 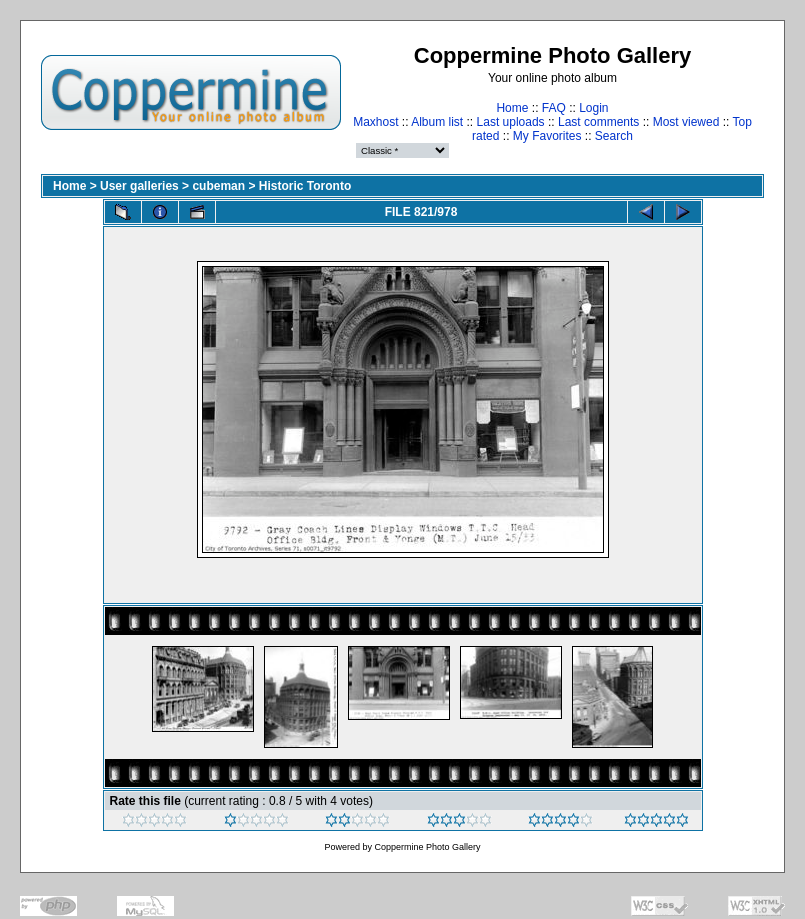 I want to click on Last comments, so click(x=598, y=122).